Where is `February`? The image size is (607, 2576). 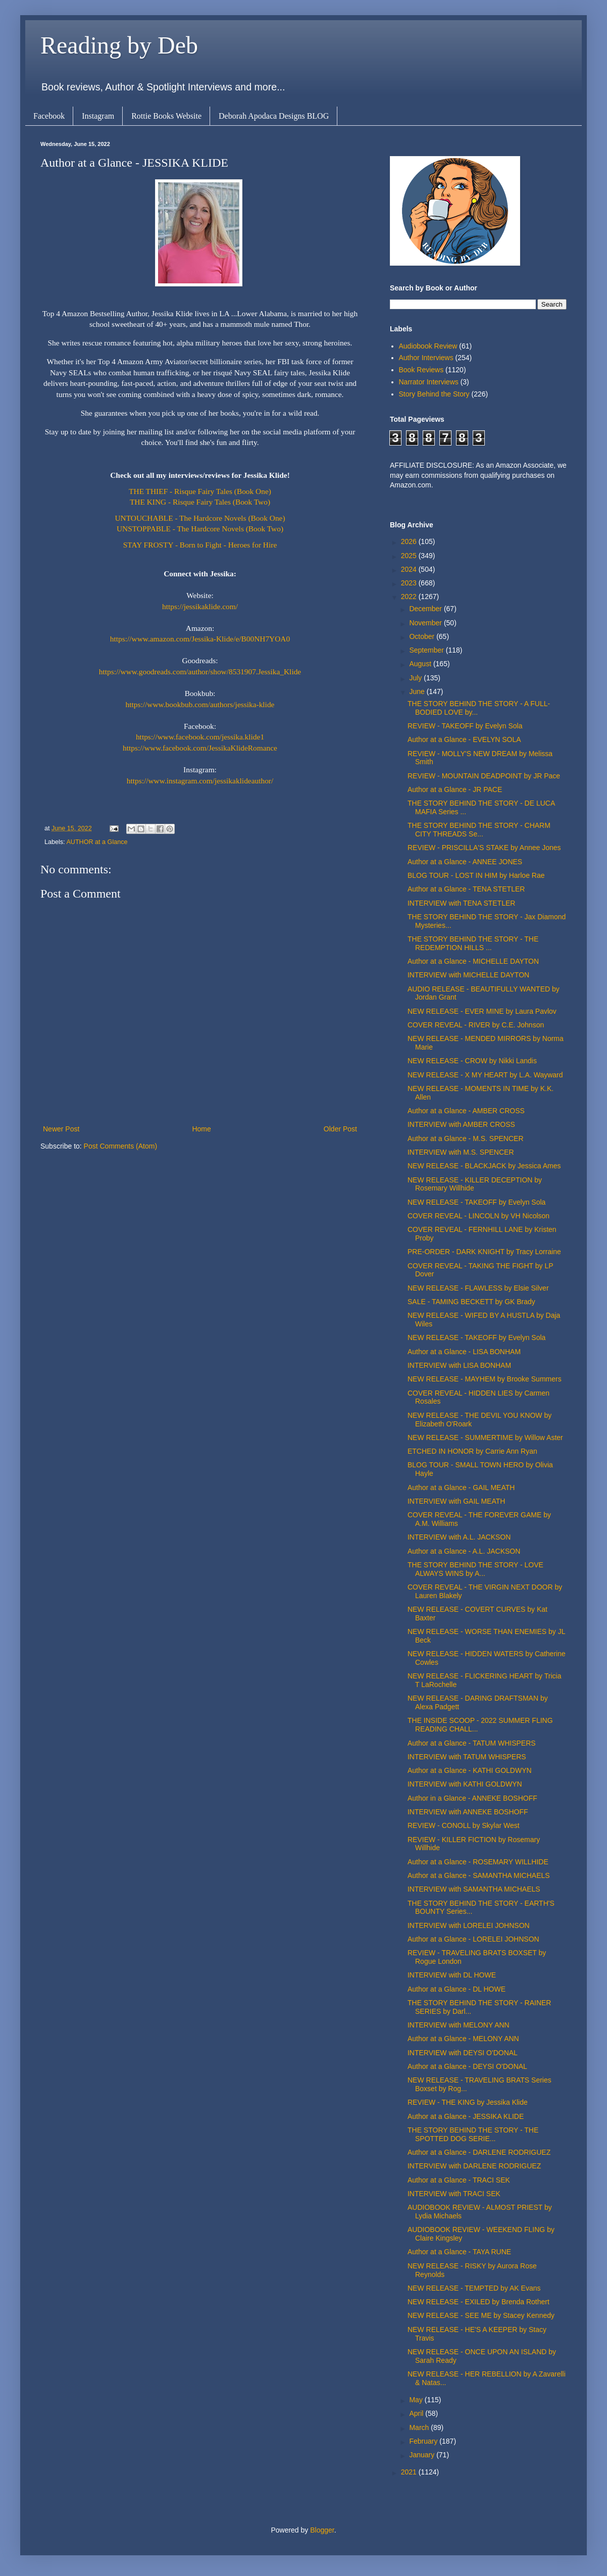 February is located at coordinates (424, 2441).